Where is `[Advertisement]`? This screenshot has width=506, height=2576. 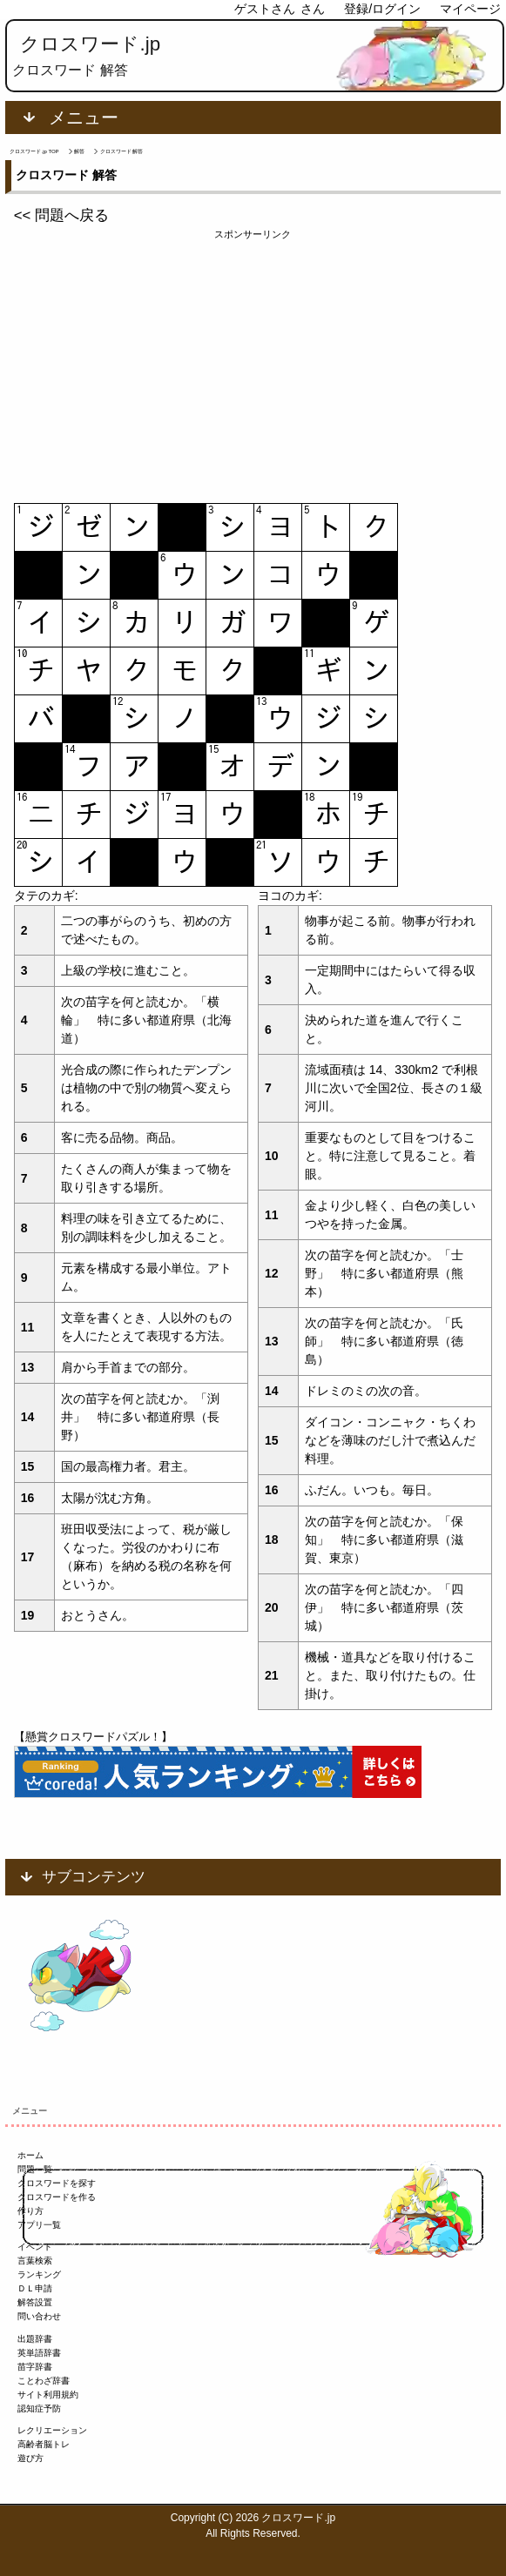 [Advertisement] is located at coordinates (253, 364).